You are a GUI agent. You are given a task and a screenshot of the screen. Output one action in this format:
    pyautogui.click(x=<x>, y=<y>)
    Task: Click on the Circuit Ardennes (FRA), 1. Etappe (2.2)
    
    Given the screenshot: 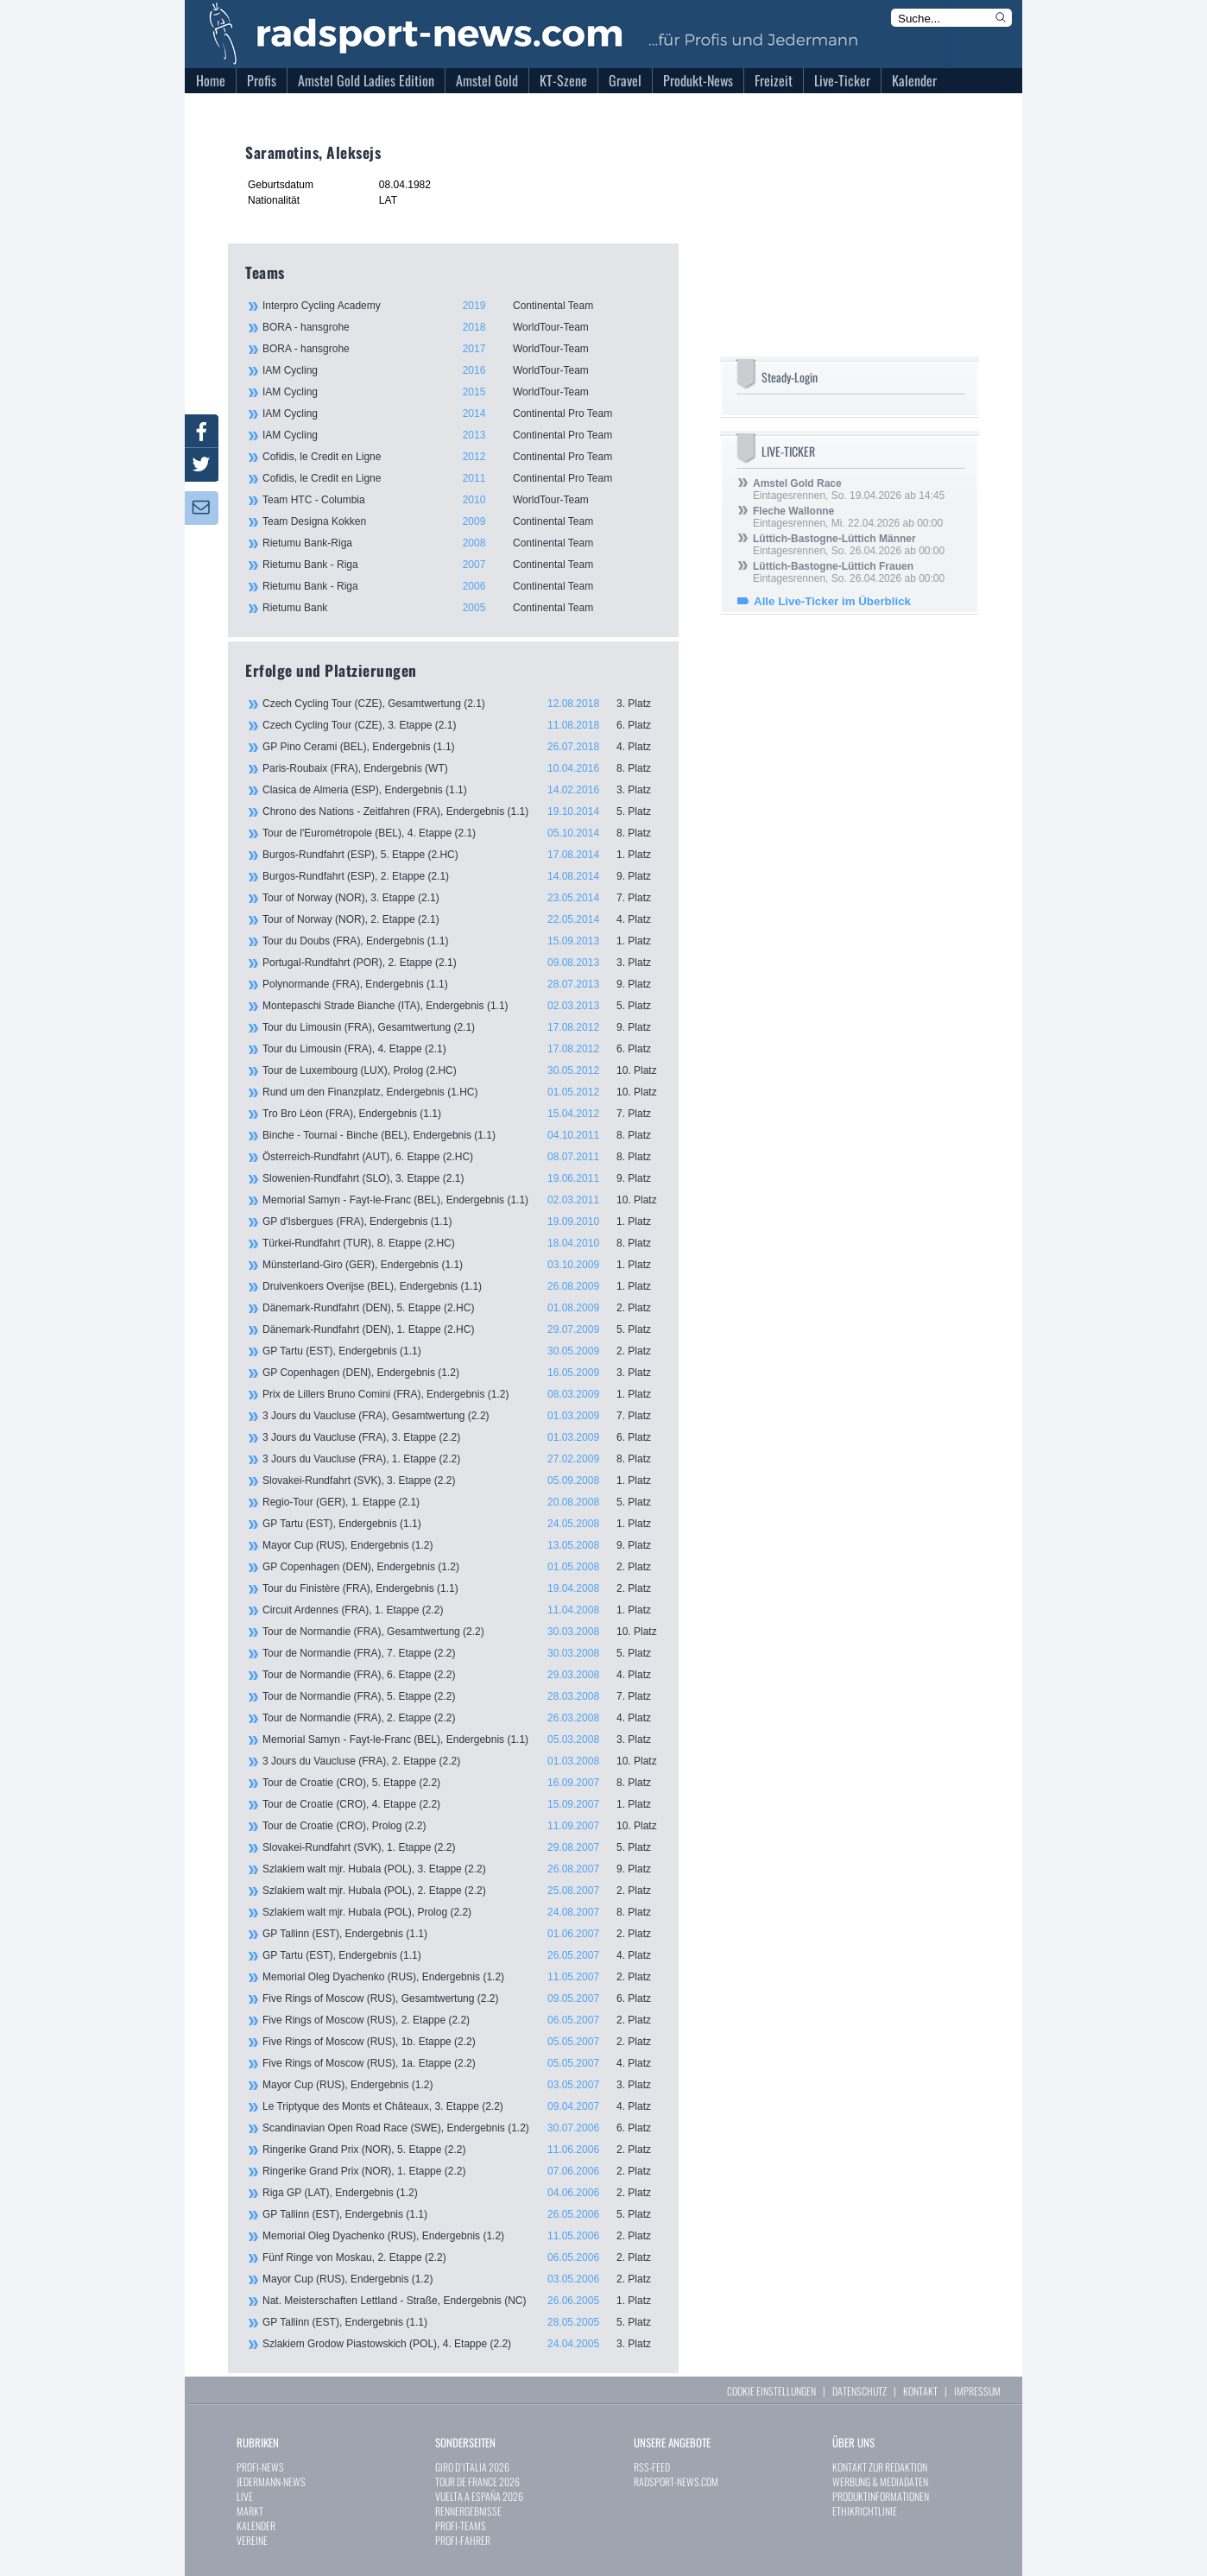 What is the action you would take?
    pyautogui.click(x=461, y=1610)
    